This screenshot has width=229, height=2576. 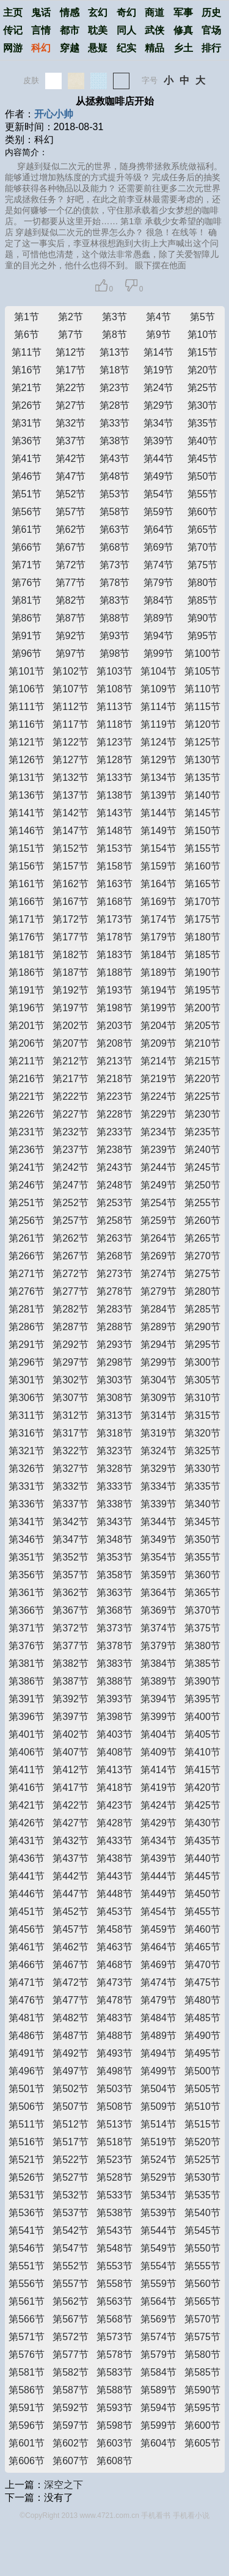 I want to click on 第225节, so click(x=202, y=1096).